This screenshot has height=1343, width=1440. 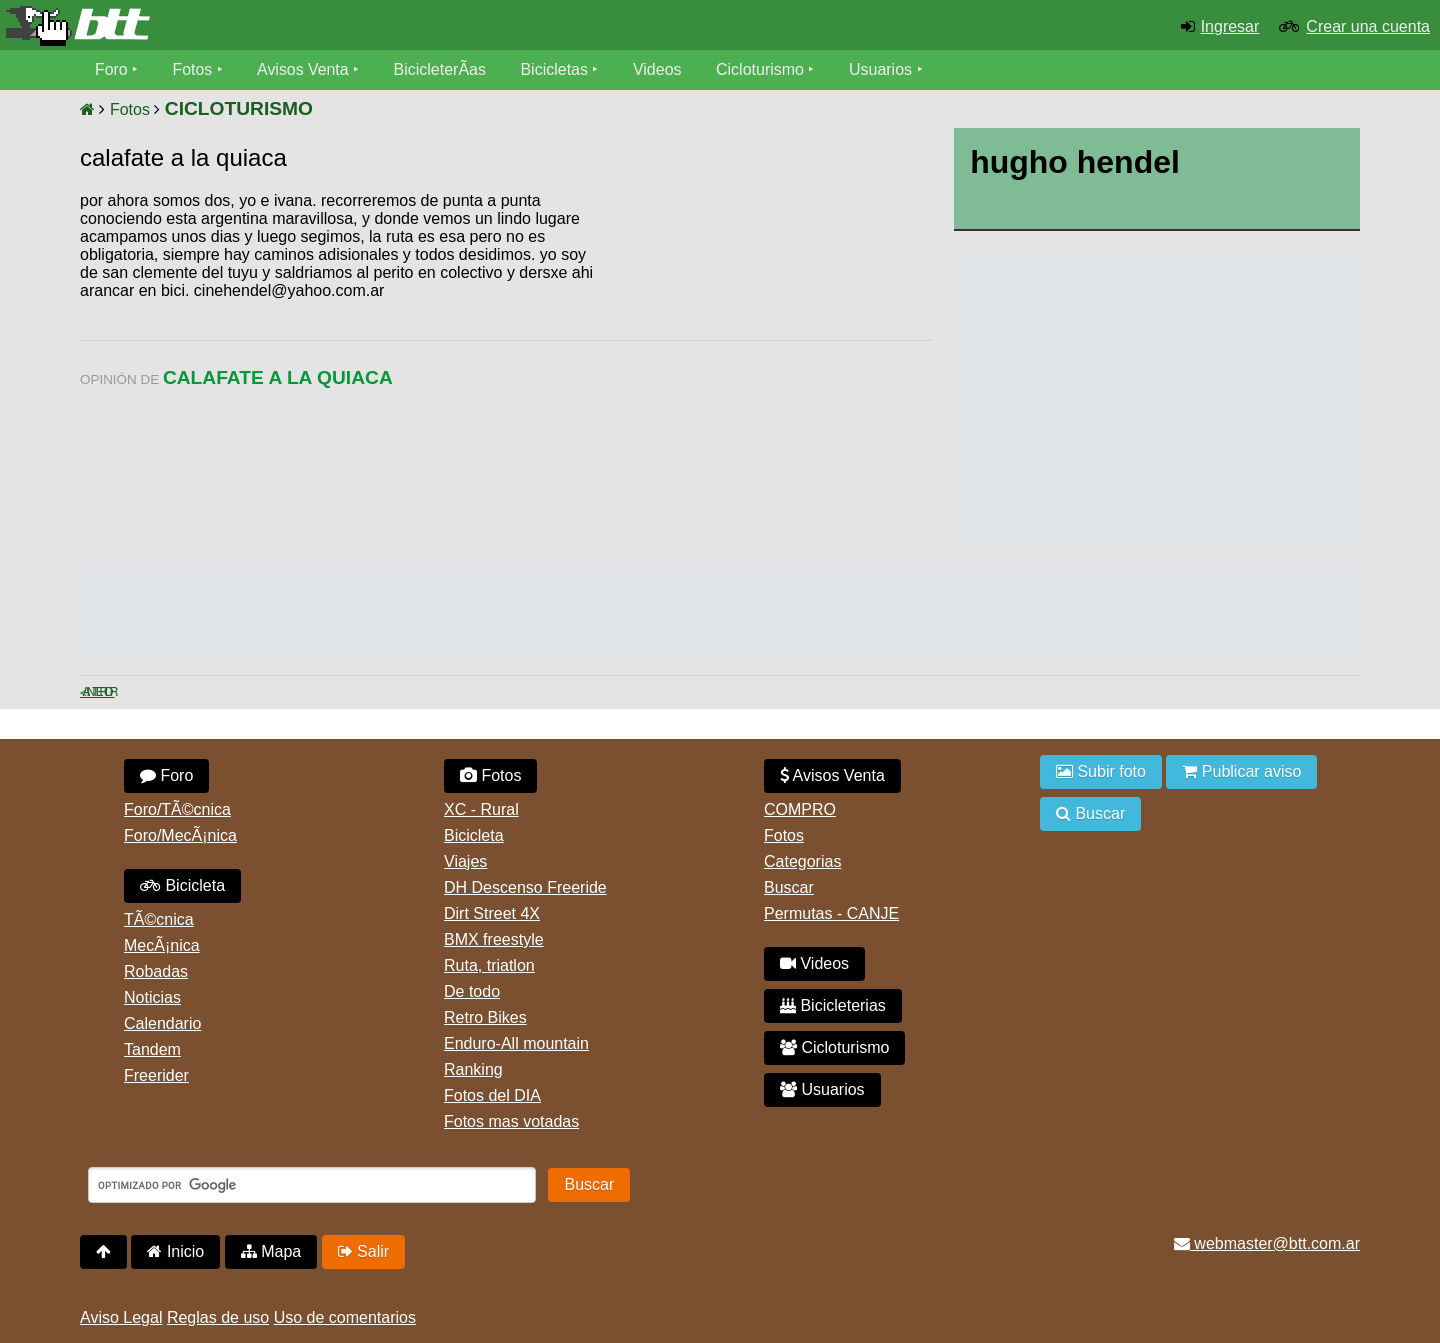 I want to click on XC - Rural, so click(x=481, y=809).